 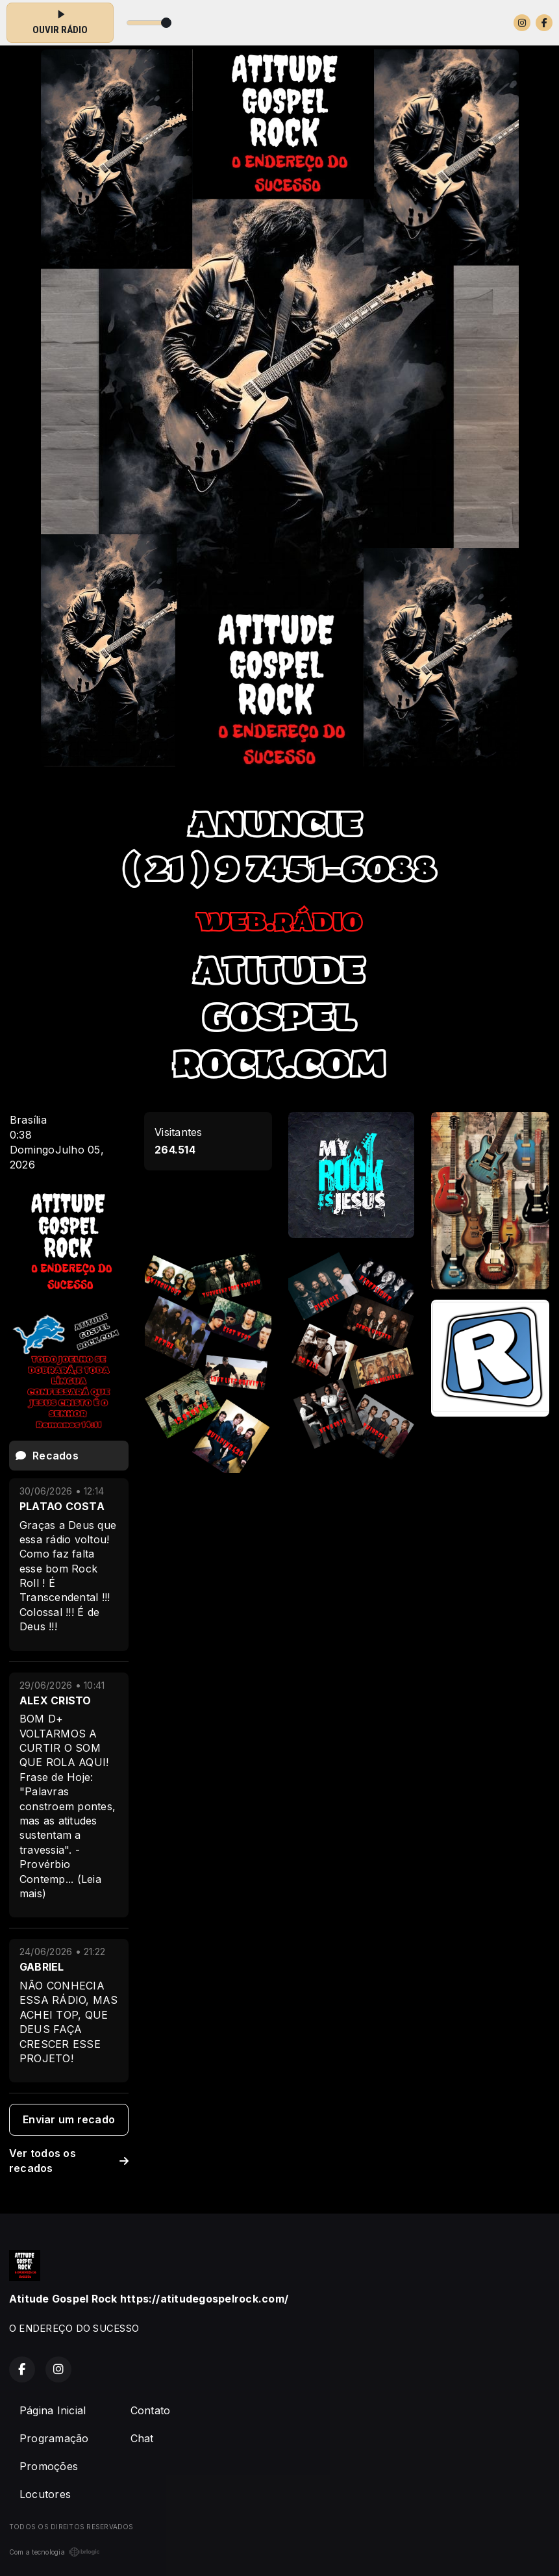 What do you see at coordinates (48, 2466) in the screenshot?
I see `Promoções` at bounding box center [48, 2466].